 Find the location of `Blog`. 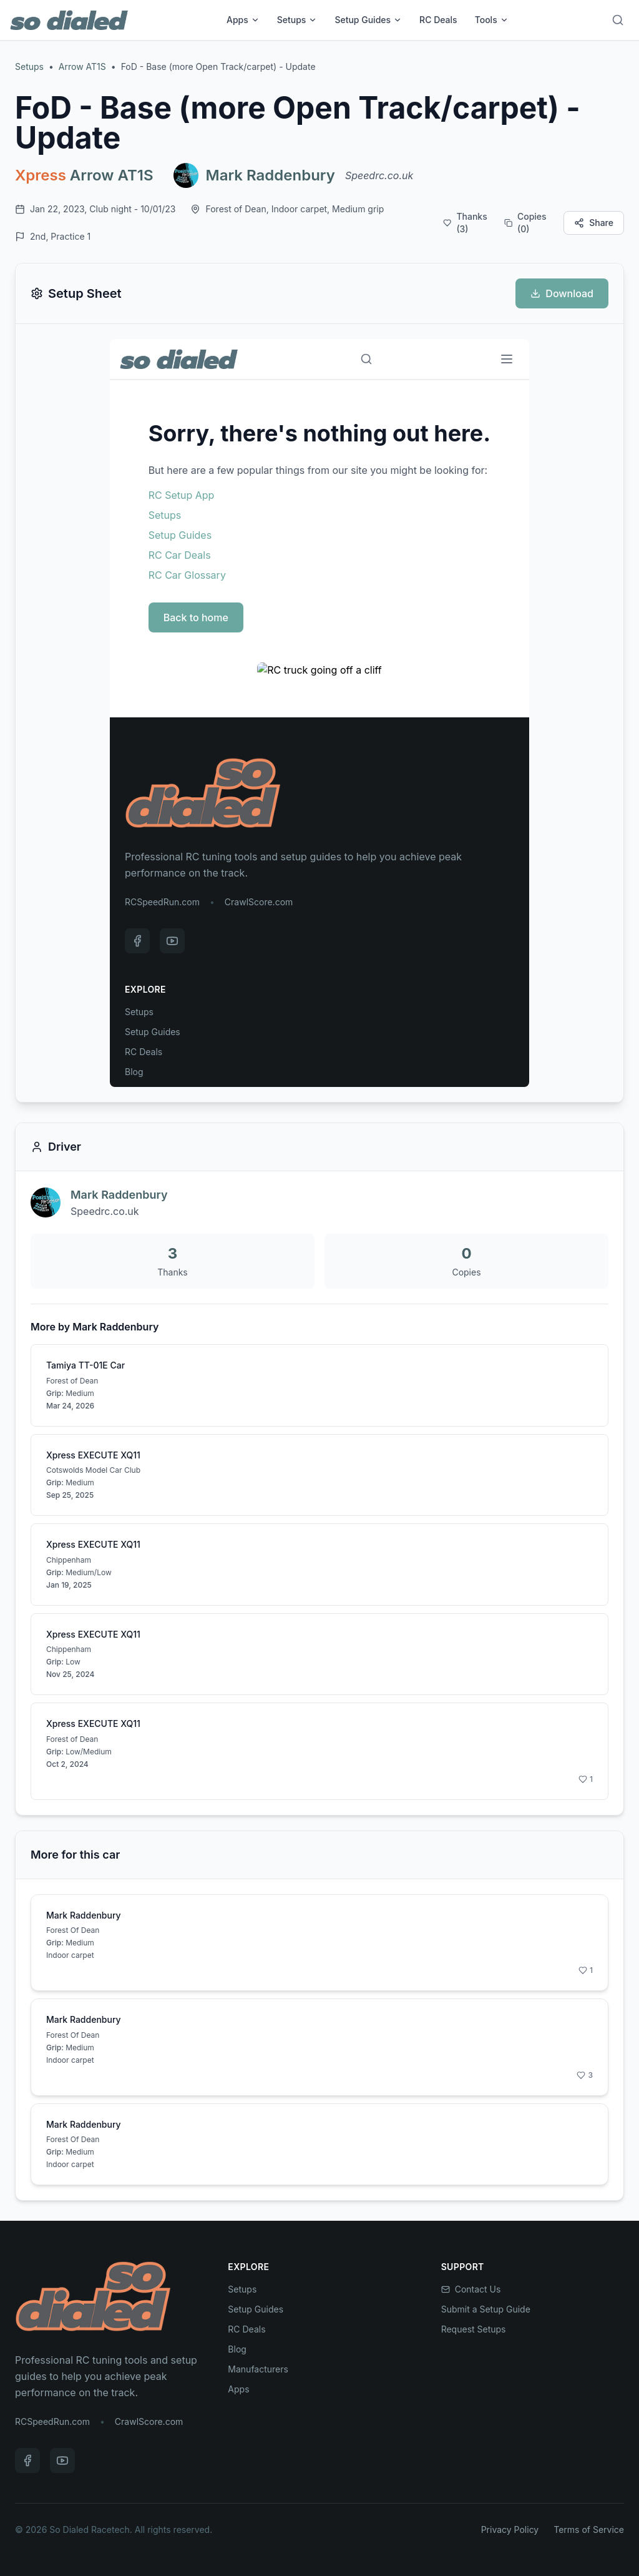

Blog is located at coordinates (237, 2349).